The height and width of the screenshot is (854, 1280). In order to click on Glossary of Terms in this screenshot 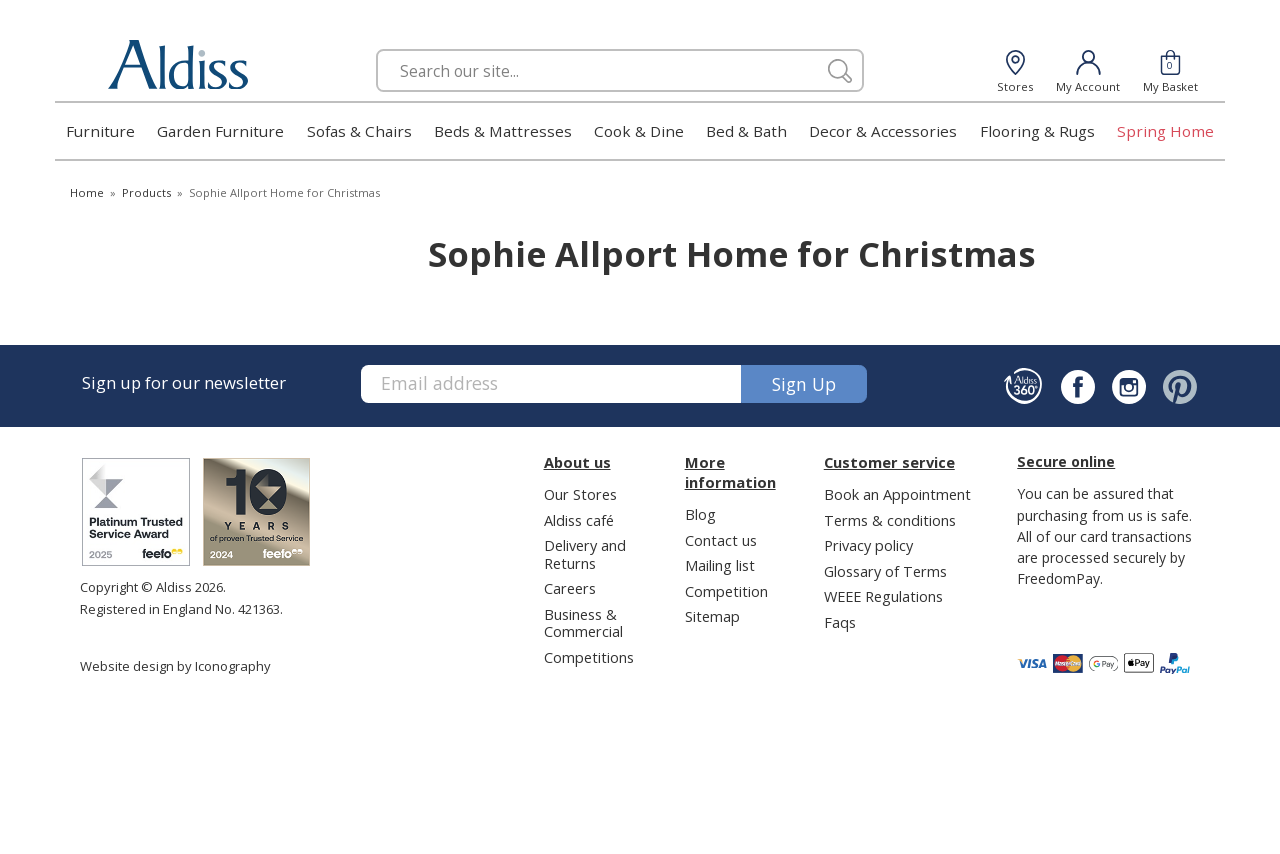, I will do `click(885, 571)`.